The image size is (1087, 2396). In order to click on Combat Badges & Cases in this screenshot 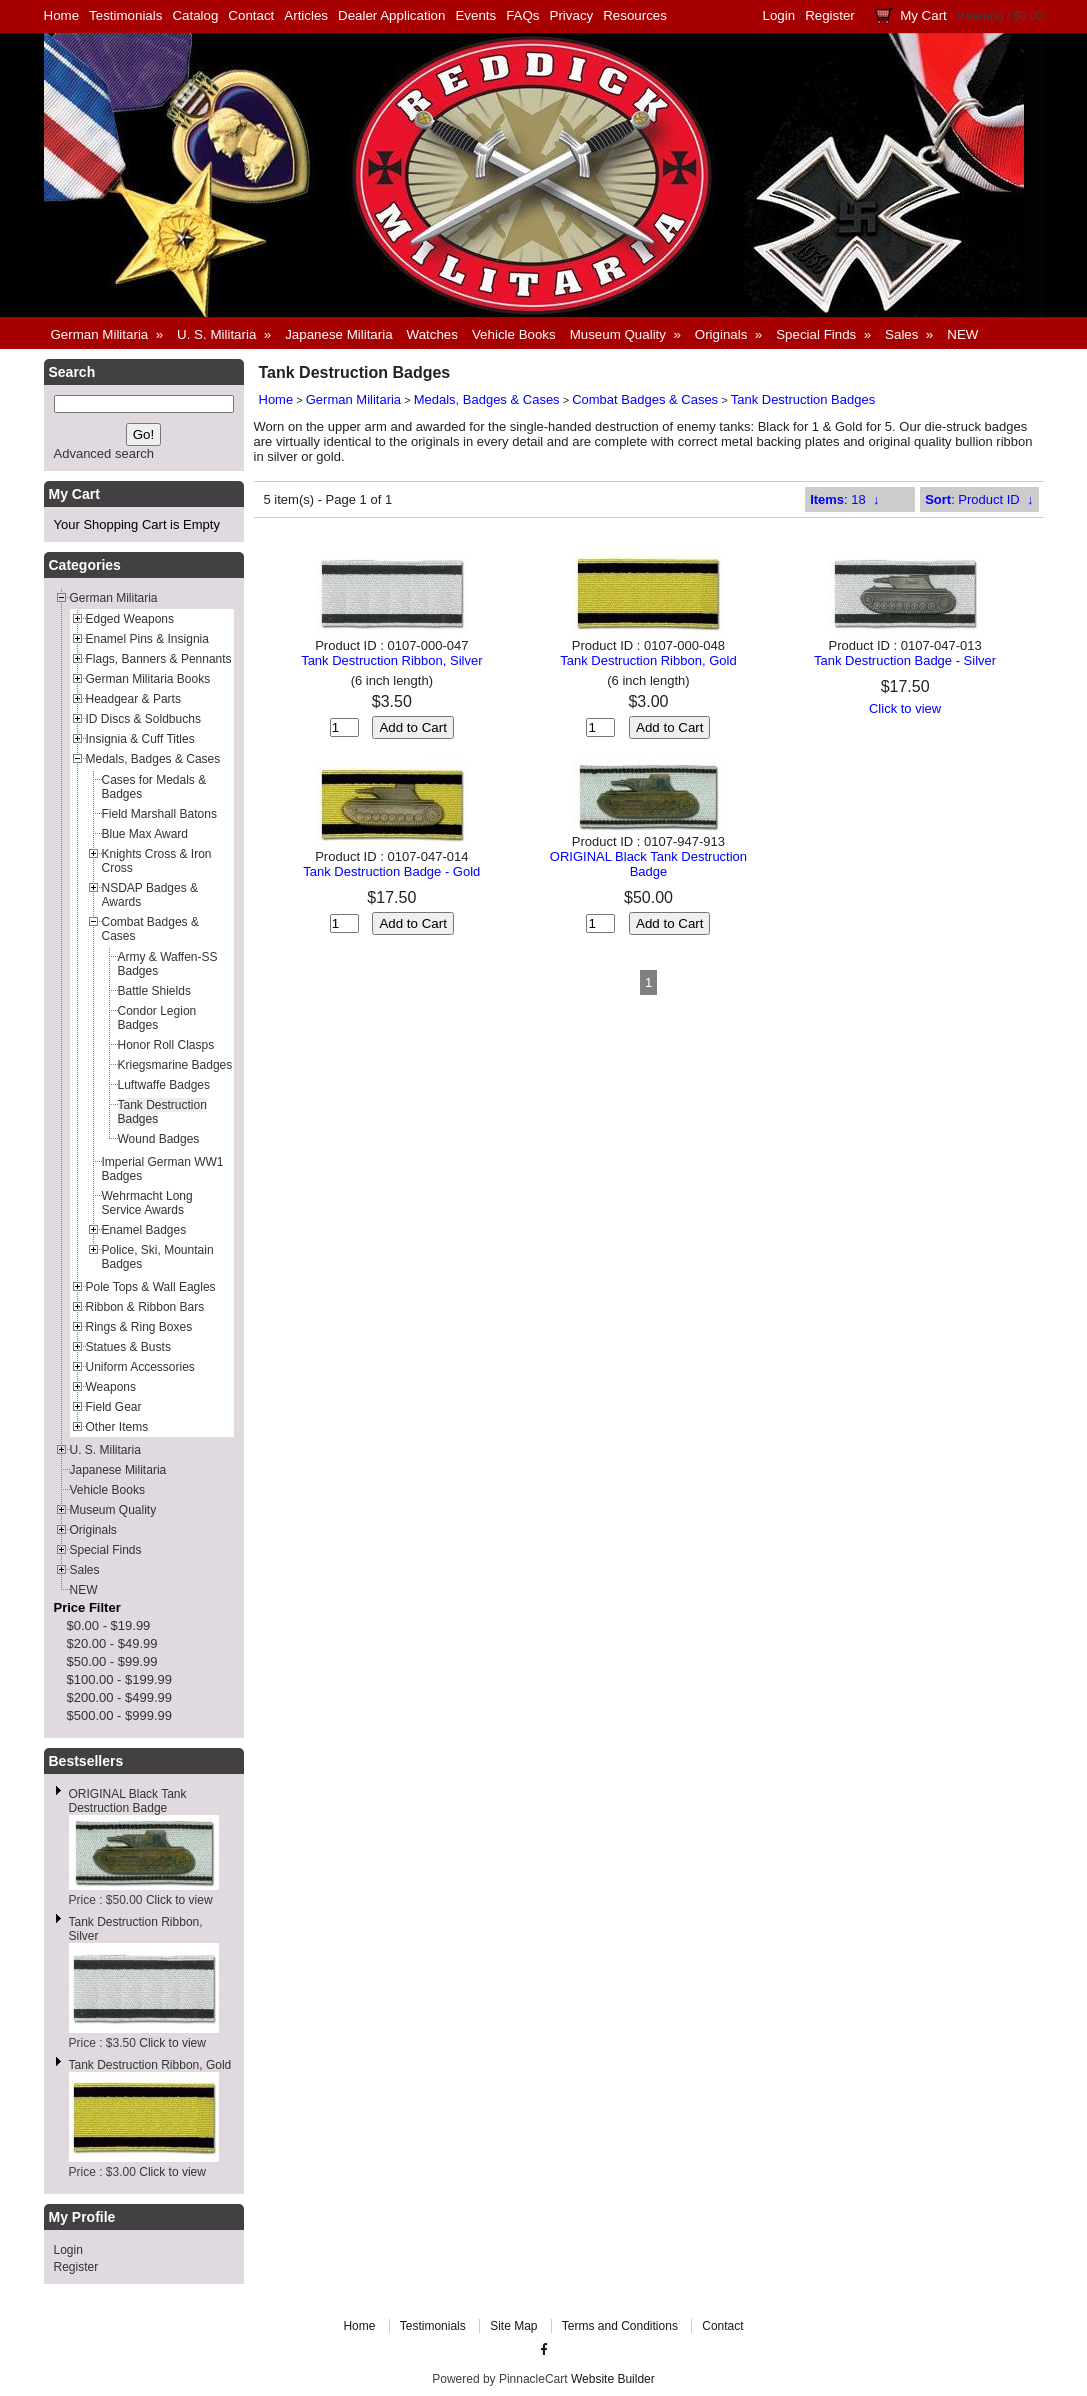, I will do `click(645, 399)`.